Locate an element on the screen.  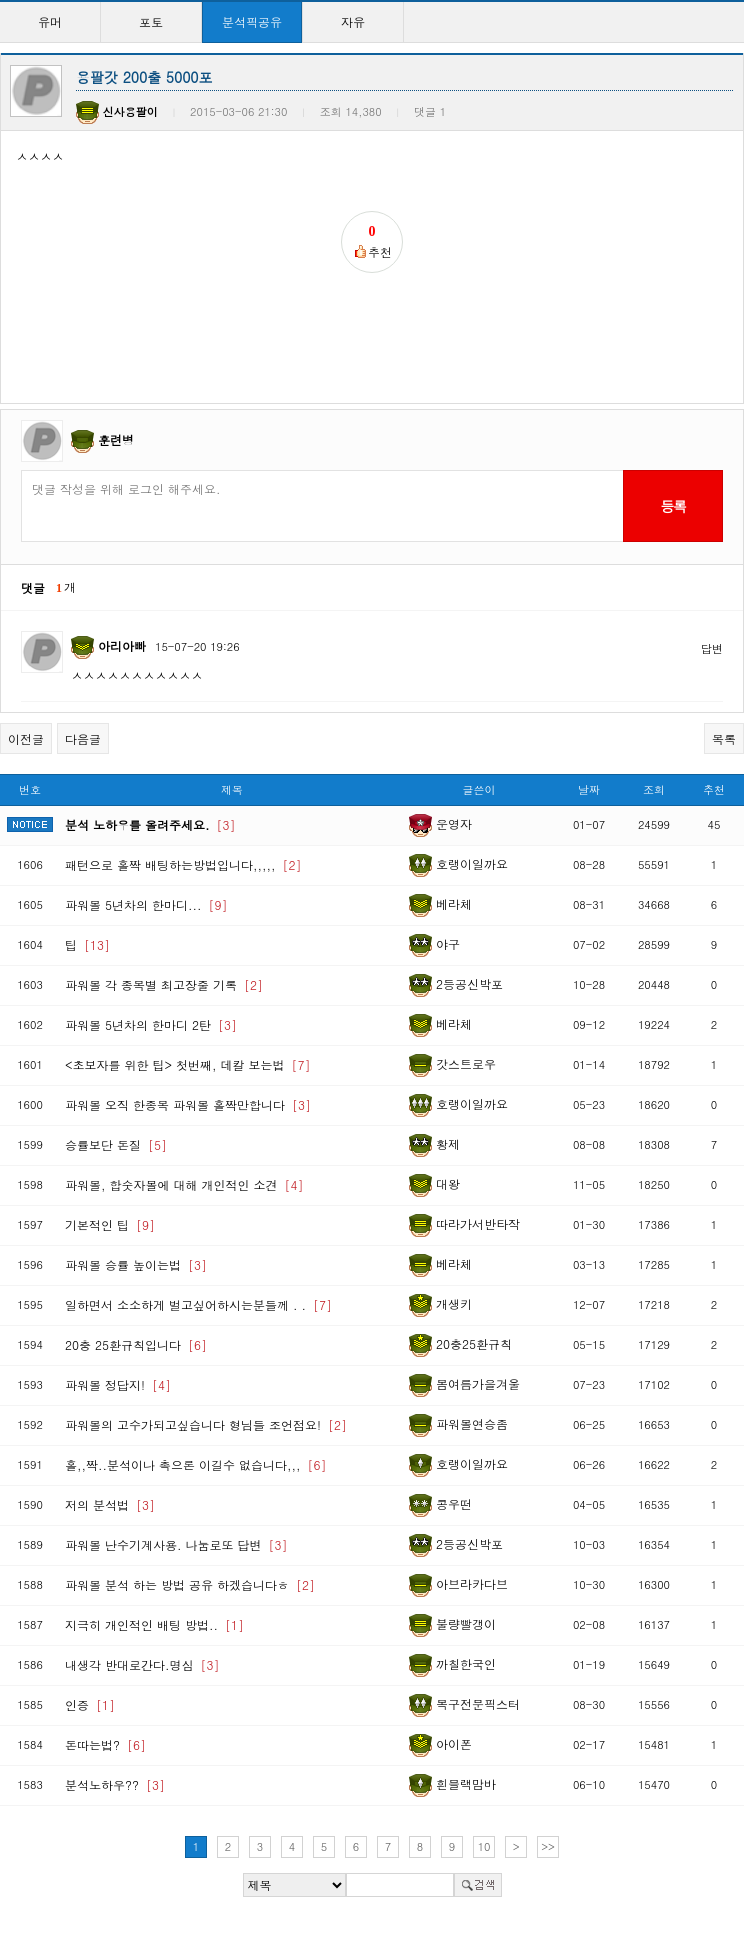
파워볼 난수기계사용. 나눔로또 답변 is located at coordinates (176, 1544).